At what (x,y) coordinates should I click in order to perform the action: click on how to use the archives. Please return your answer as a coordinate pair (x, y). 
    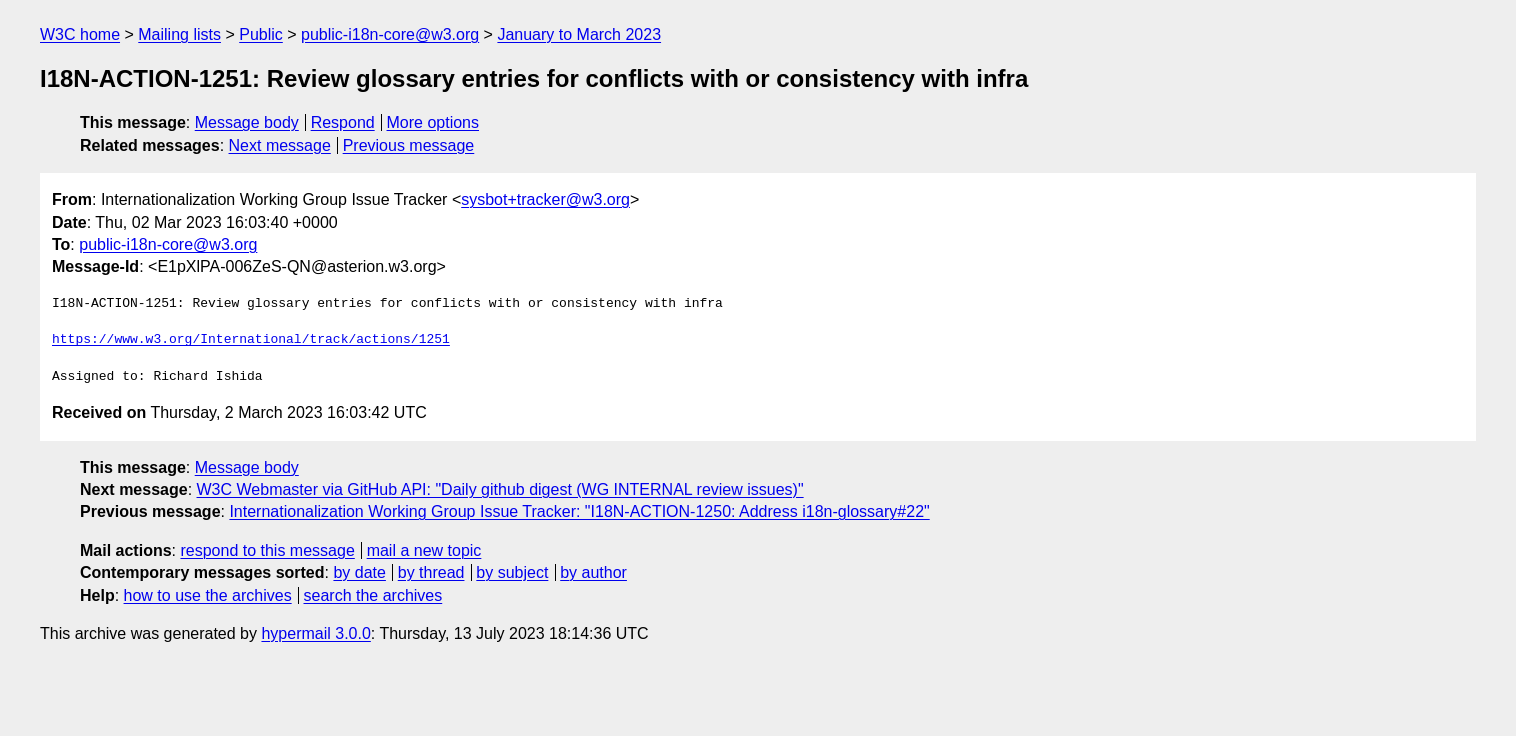
    Looking at the image, I should click on (208, 595).